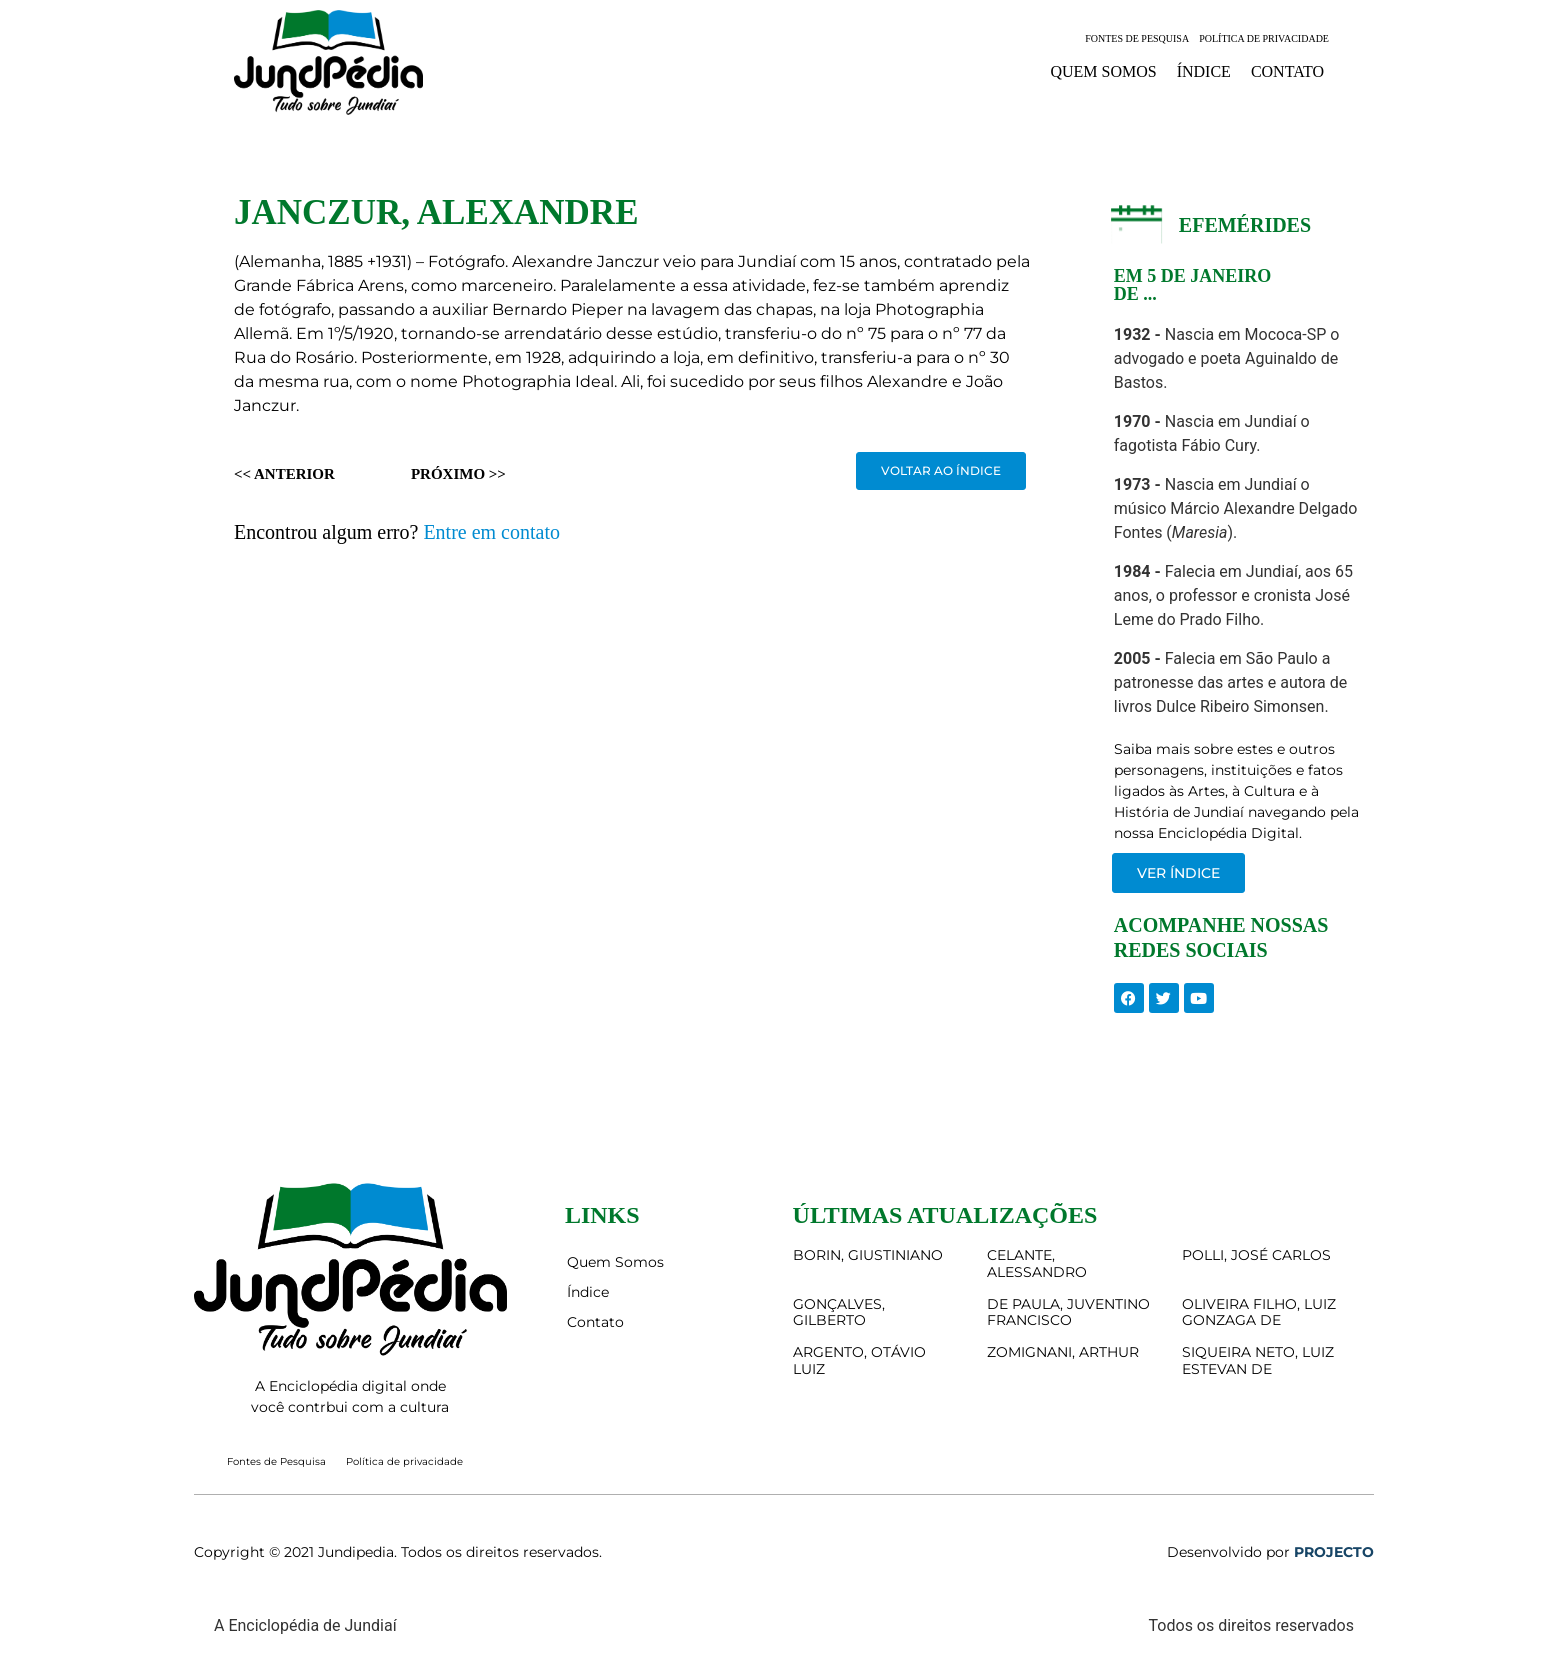 The image size is (1568, 1654). What do you see at coordinates (1137, 38) in the screenshot?
I see `Fontes de Pesquisa` at bounding box center [1137, 38].